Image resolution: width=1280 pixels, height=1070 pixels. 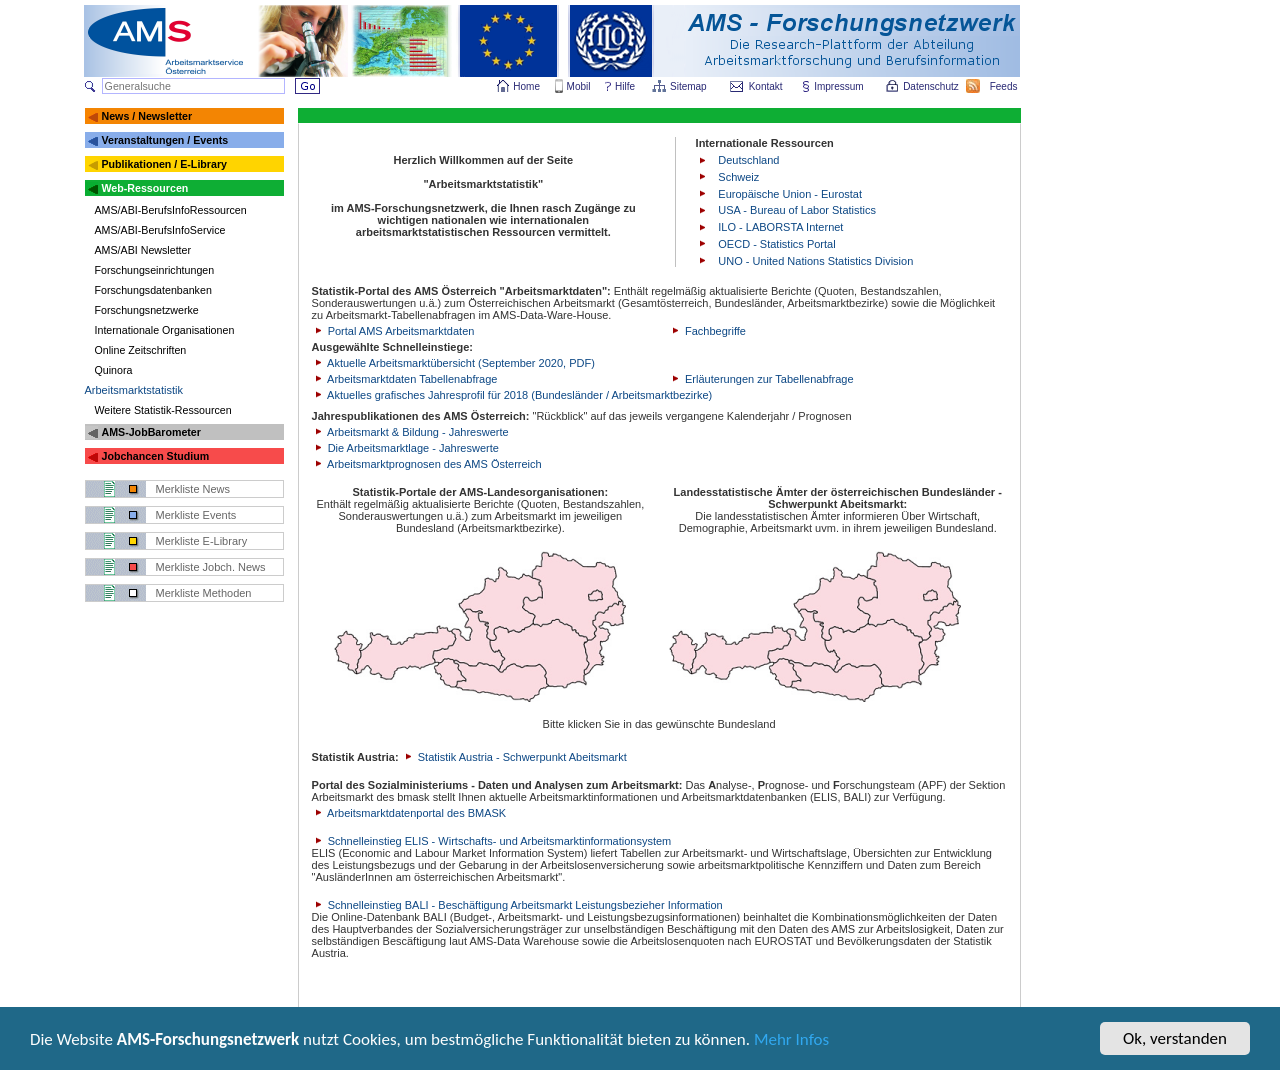 What do you see at coordinates (146, 116) in the screenshot?
I see `News / Newsletter` at bounding box center [146, 116].